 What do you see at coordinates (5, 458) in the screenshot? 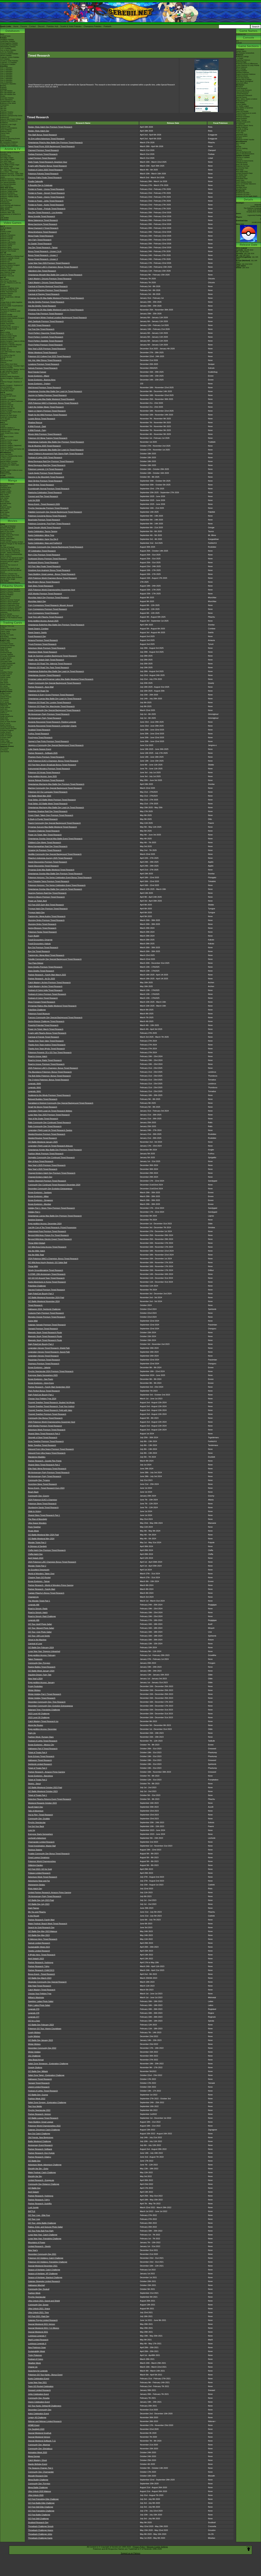
I see `In Other Games` at bounding box center [5, 458].